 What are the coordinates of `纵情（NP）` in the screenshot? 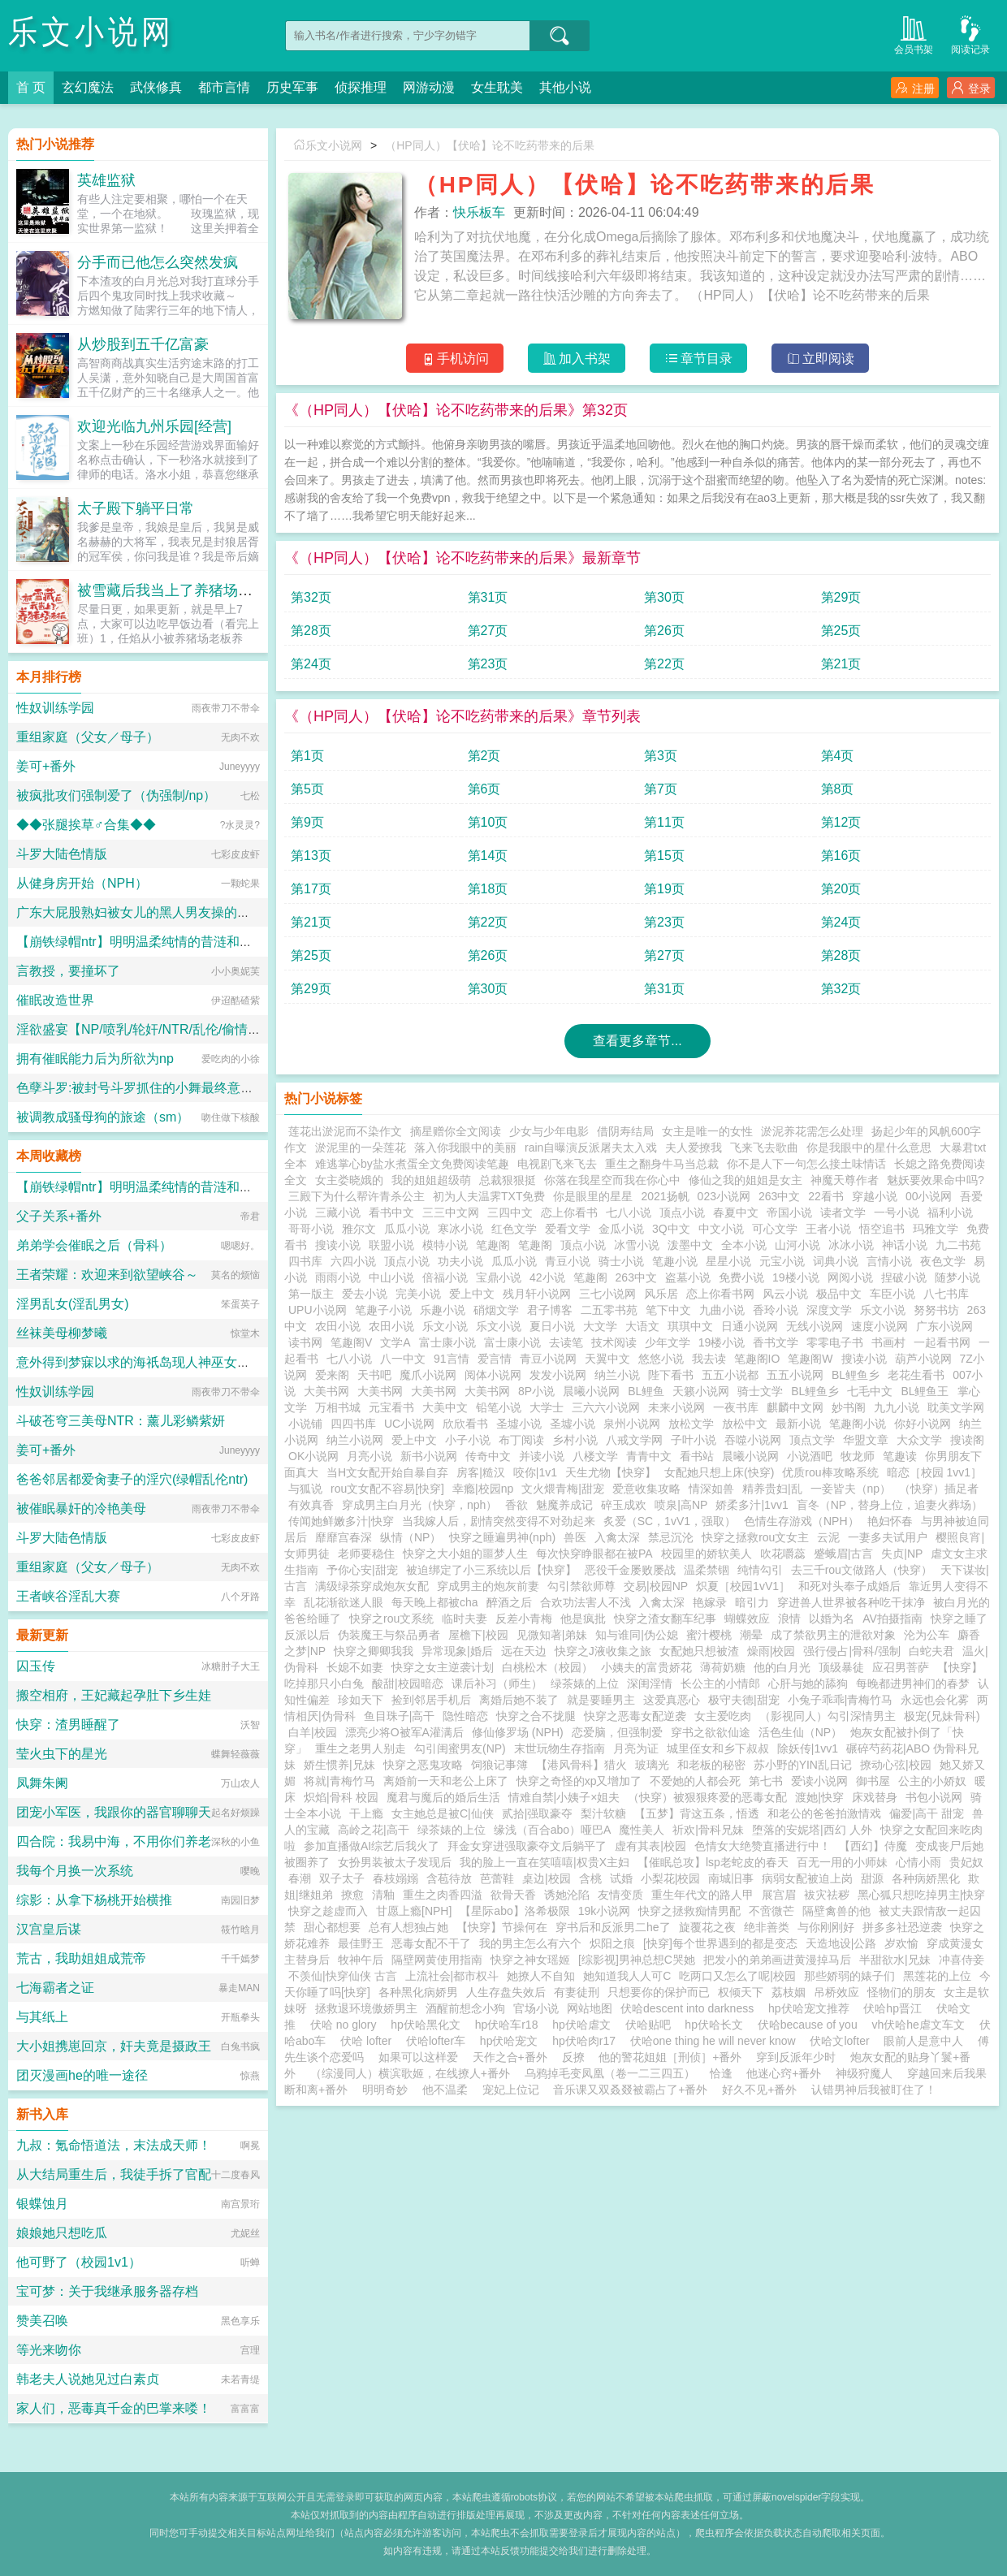 It's located at (410, 1537).